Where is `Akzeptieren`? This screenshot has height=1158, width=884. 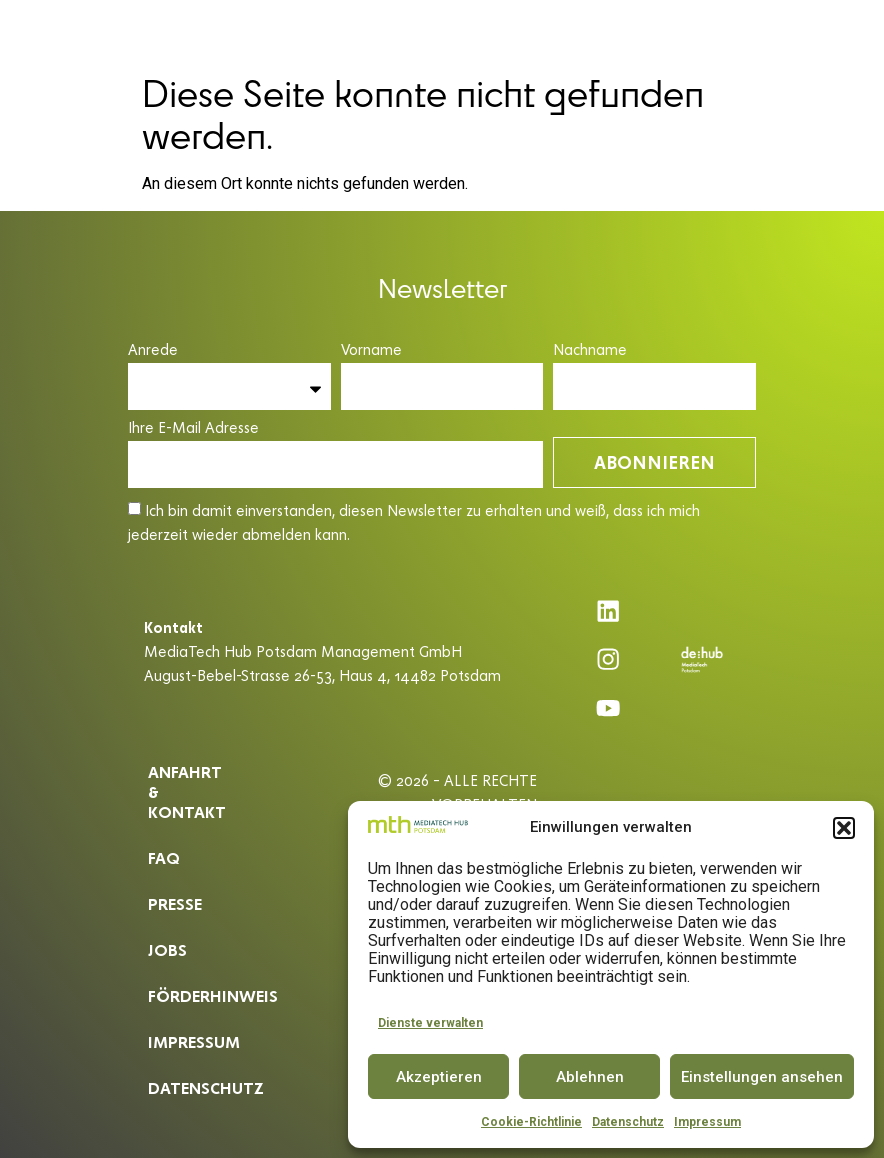
Akzeptieren is located at coordinates (439, 1077).